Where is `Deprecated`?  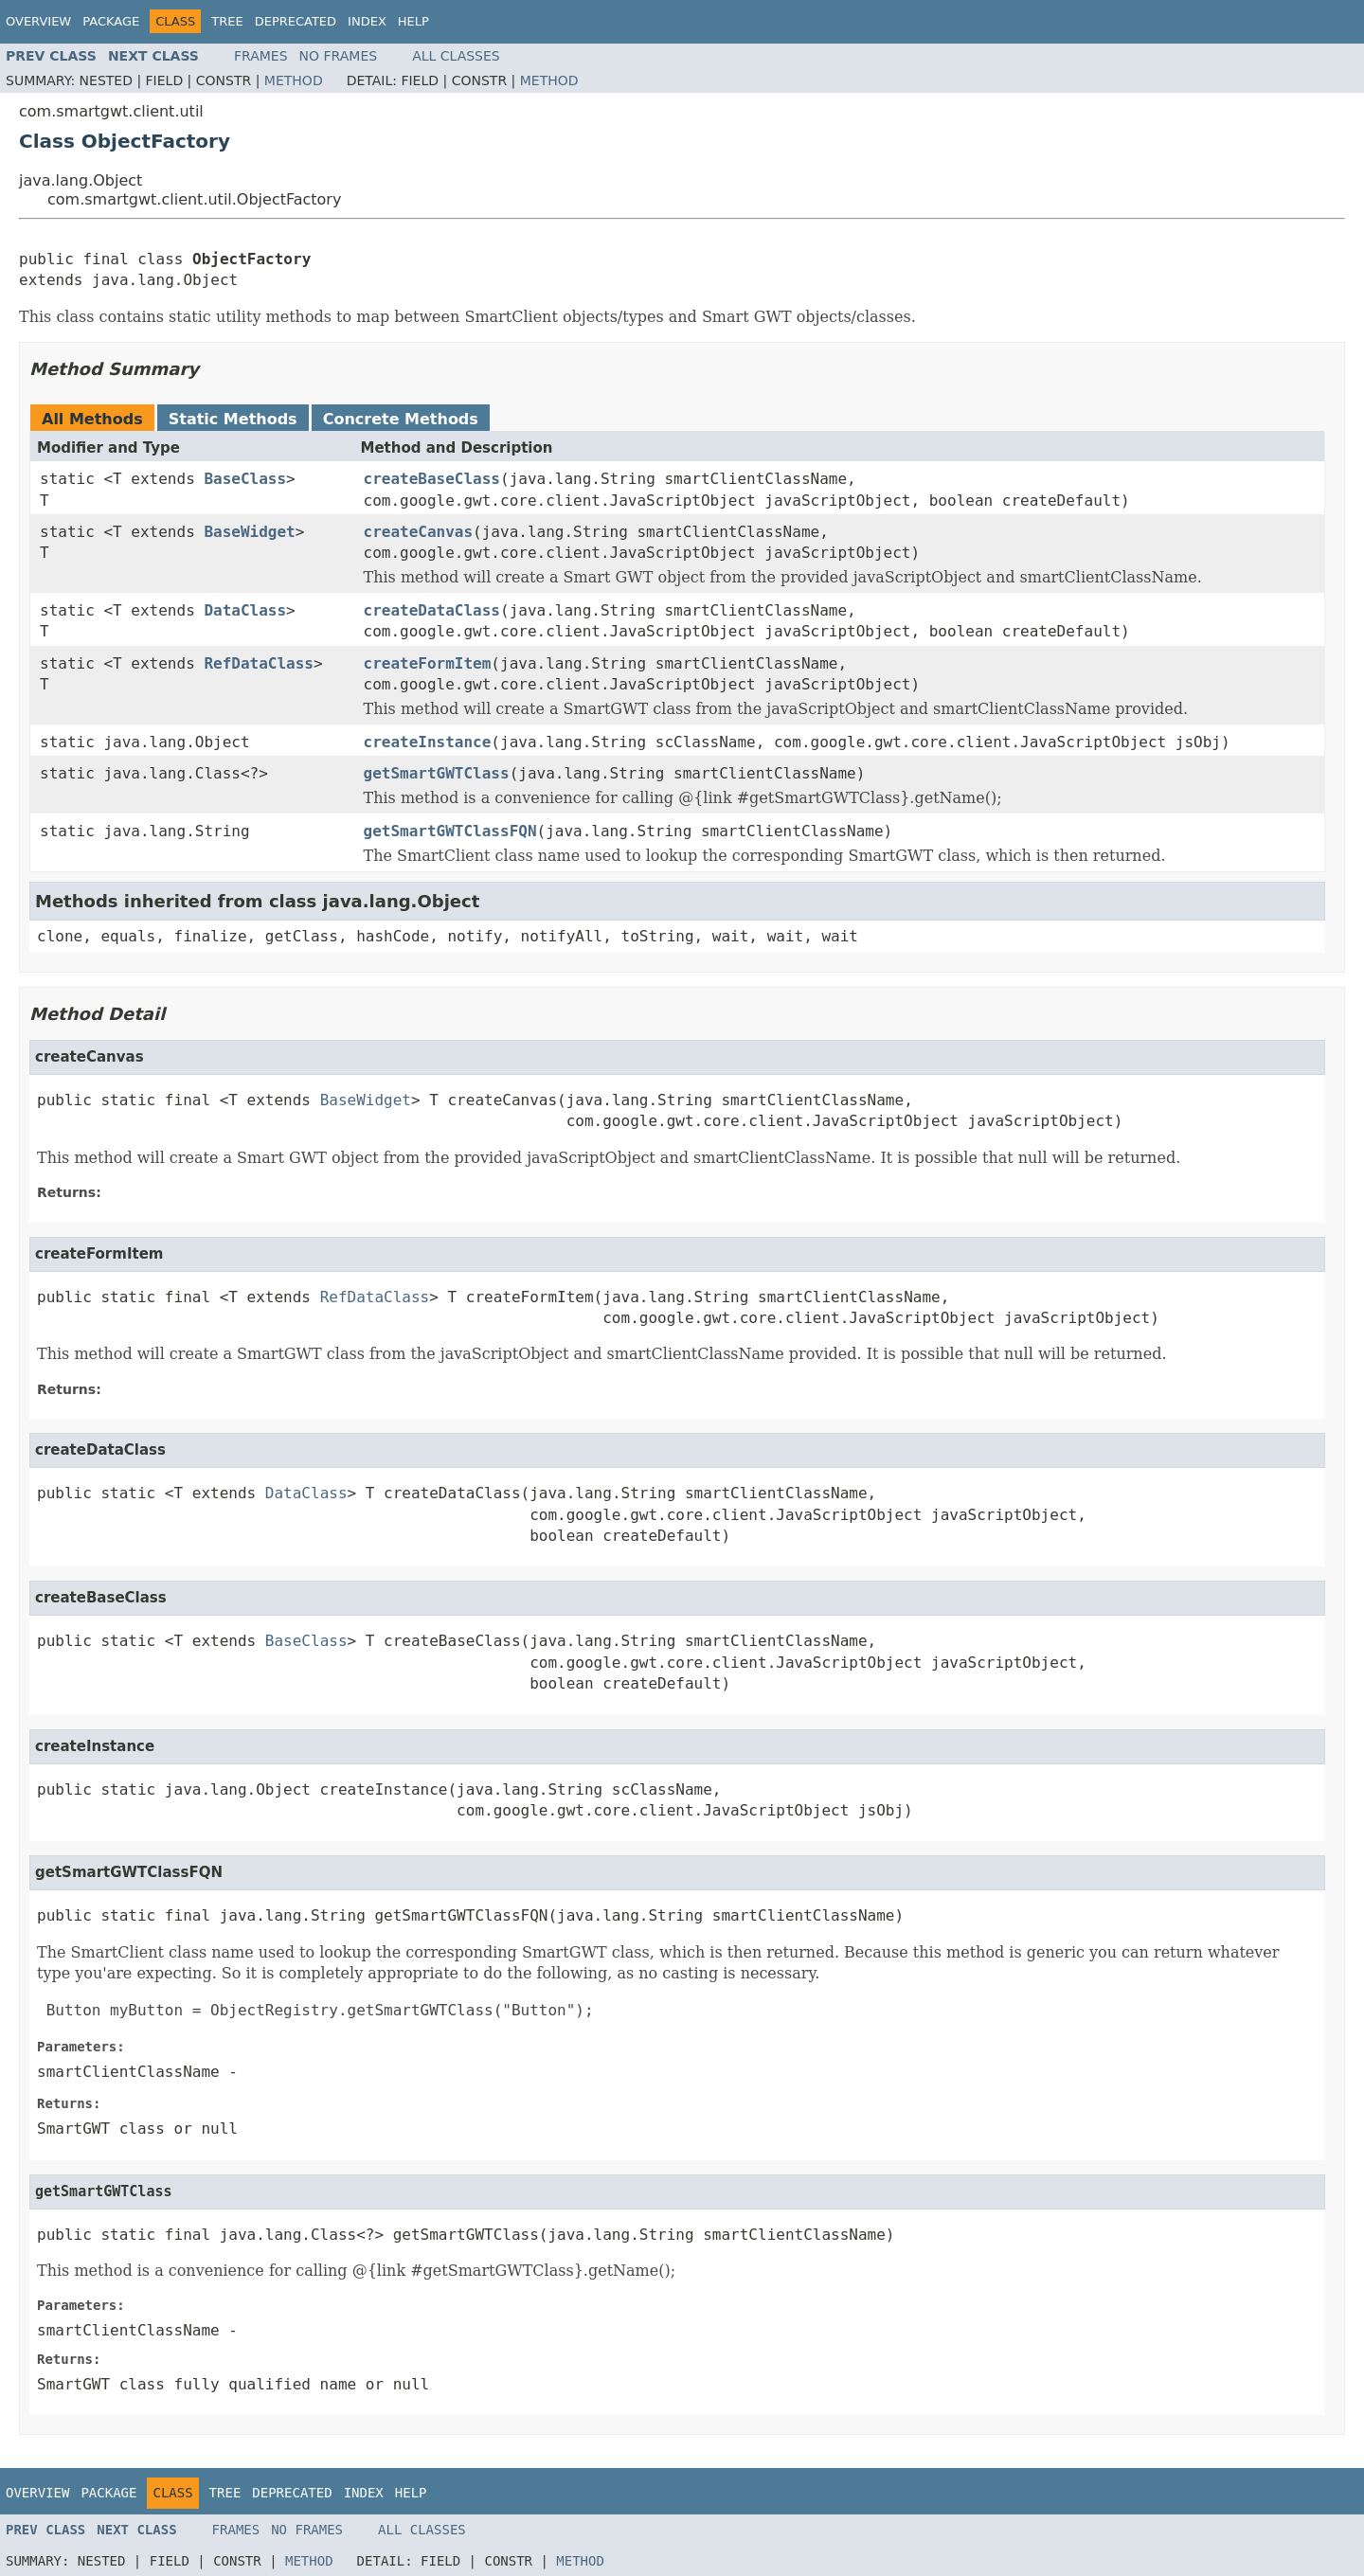 Deprecated is located at coordinates (295, 21).